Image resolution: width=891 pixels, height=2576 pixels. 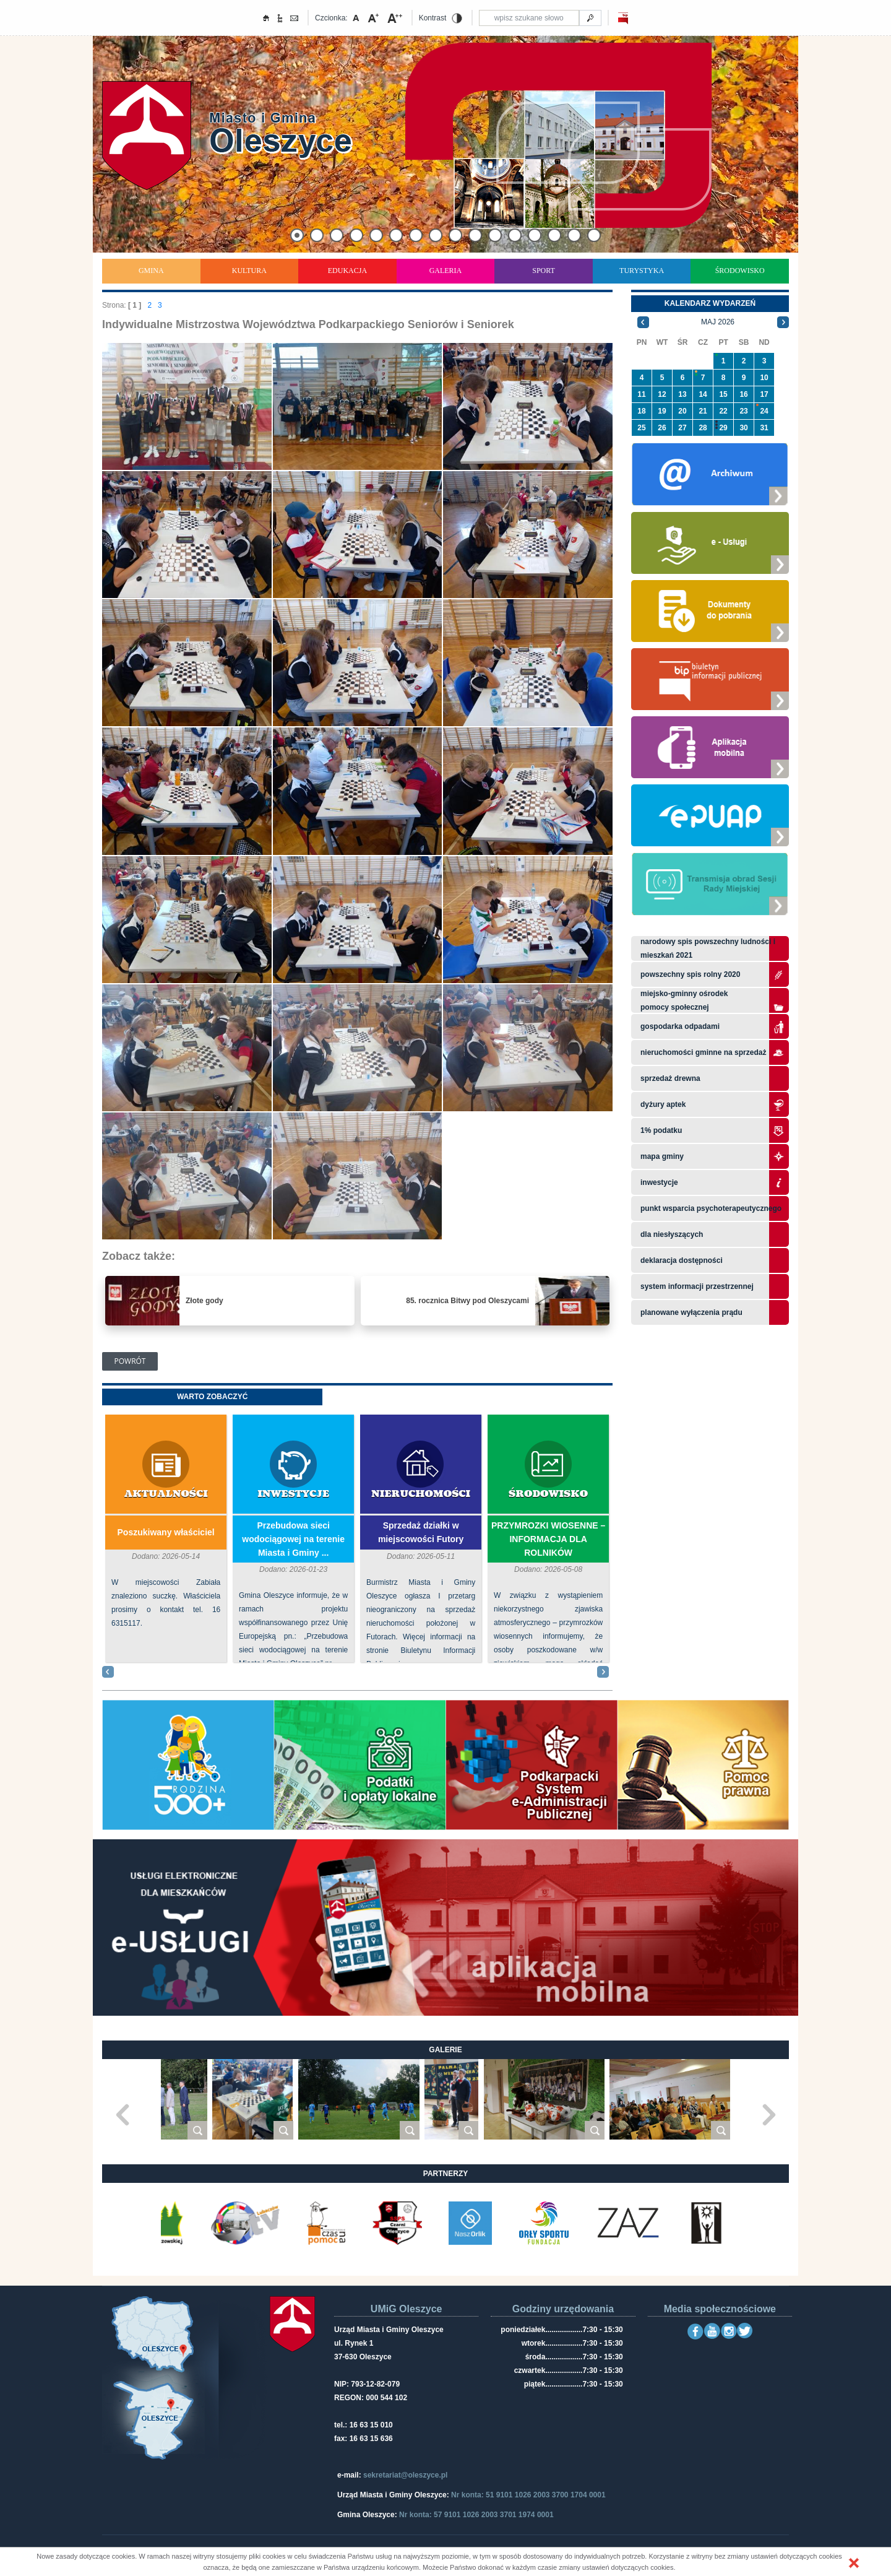 What do you see at coordinates (662, 1130) in the screenshot?
I see `1% podatku` at bounding box center [662, 1130].